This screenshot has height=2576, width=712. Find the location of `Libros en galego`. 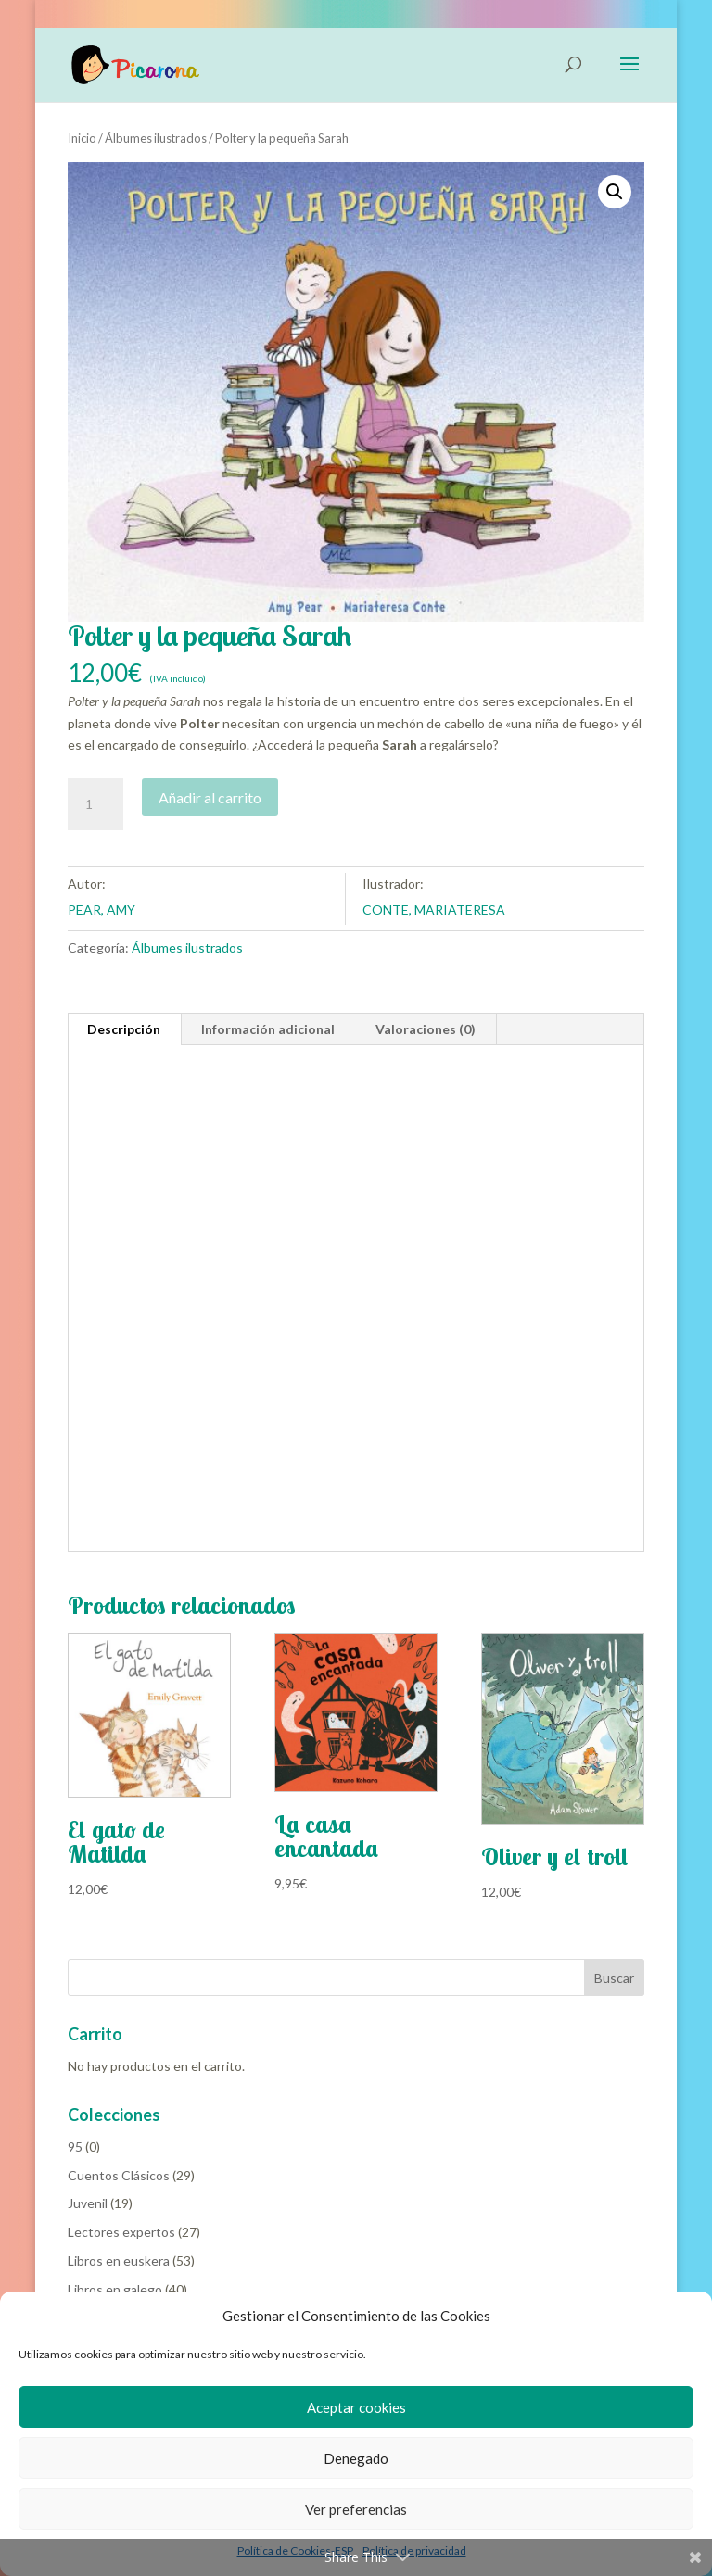

Libros en galego is located at coordinates (115, 2289).